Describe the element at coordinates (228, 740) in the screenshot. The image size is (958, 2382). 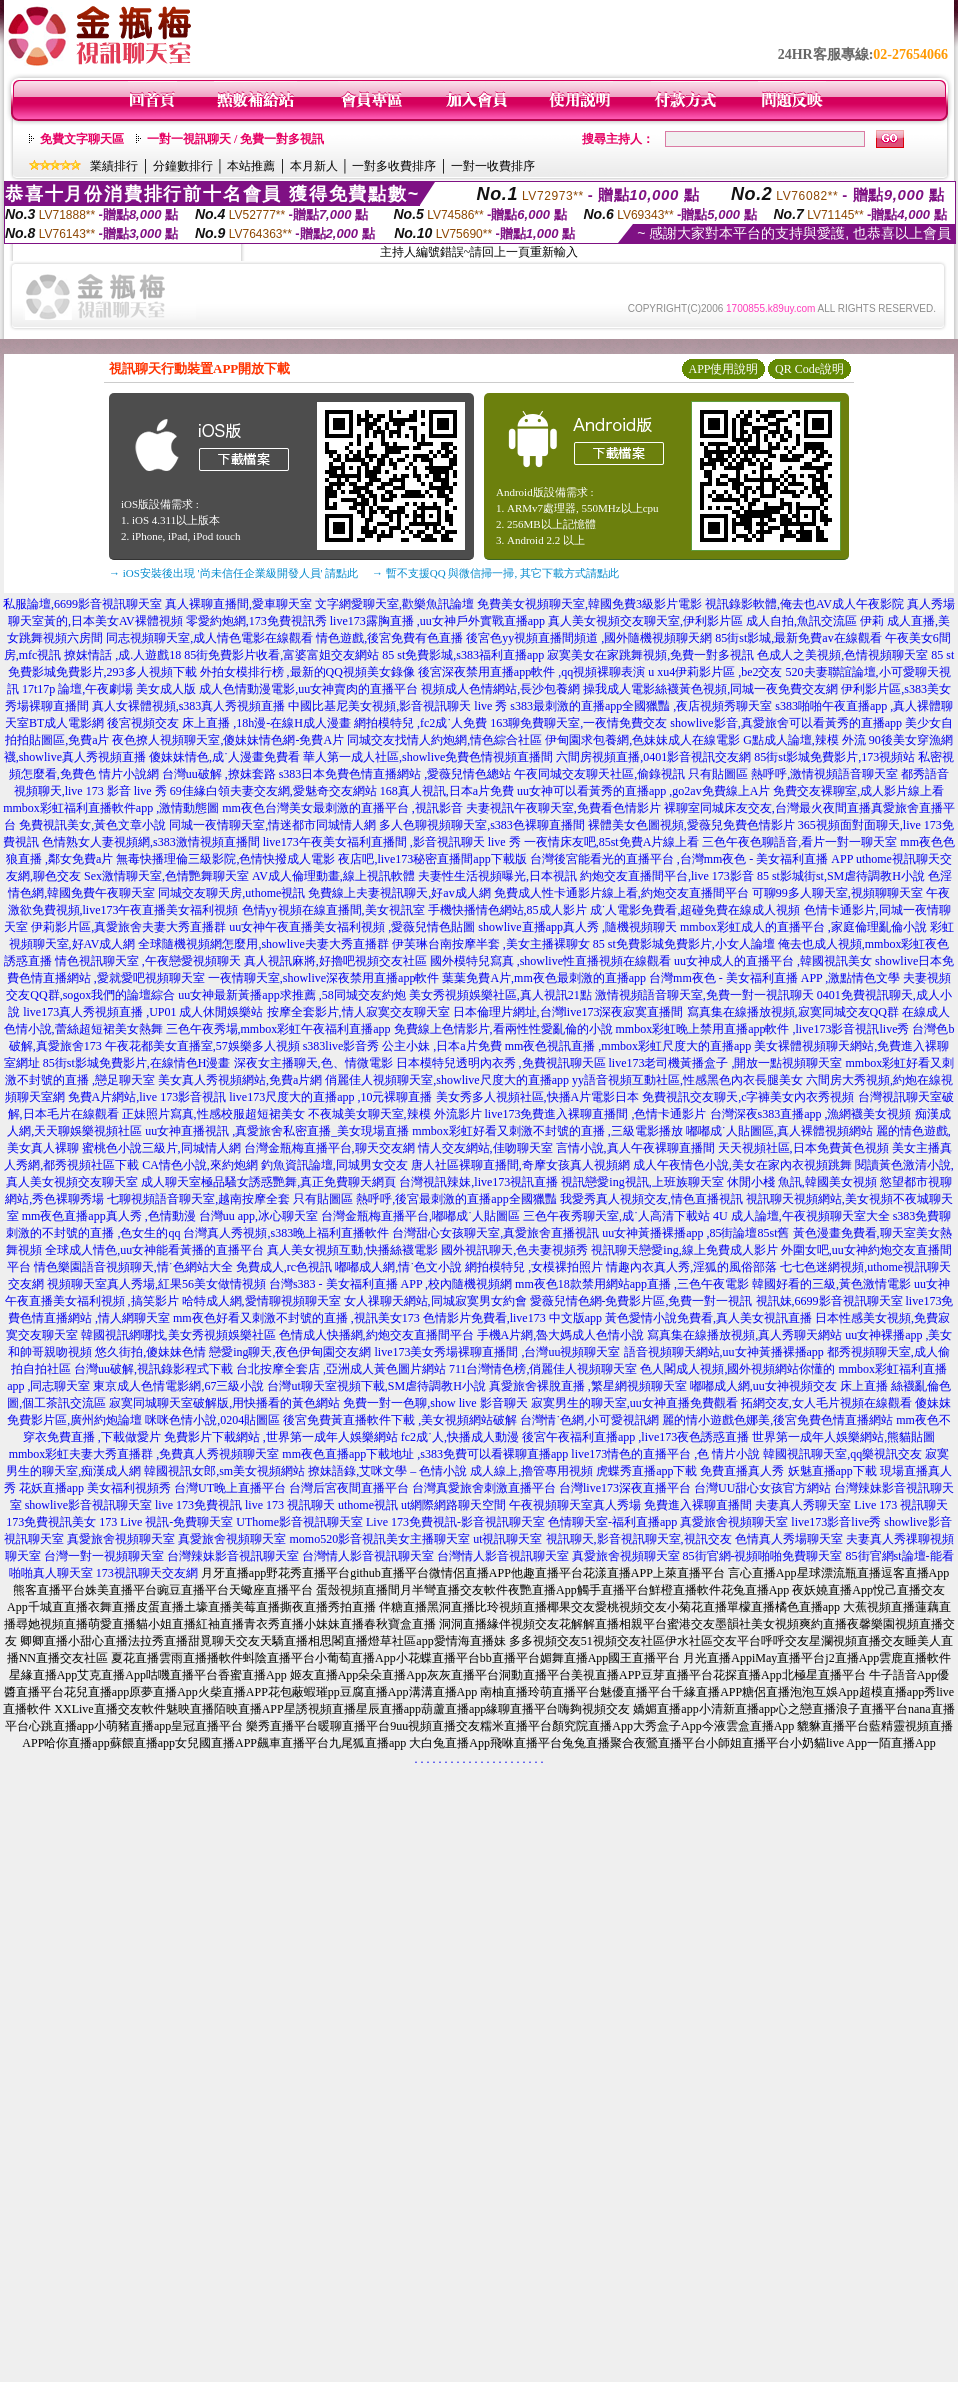
I see `夜色撩人視頻聊天室,傻妹妹情色網-免費A片` at that location.